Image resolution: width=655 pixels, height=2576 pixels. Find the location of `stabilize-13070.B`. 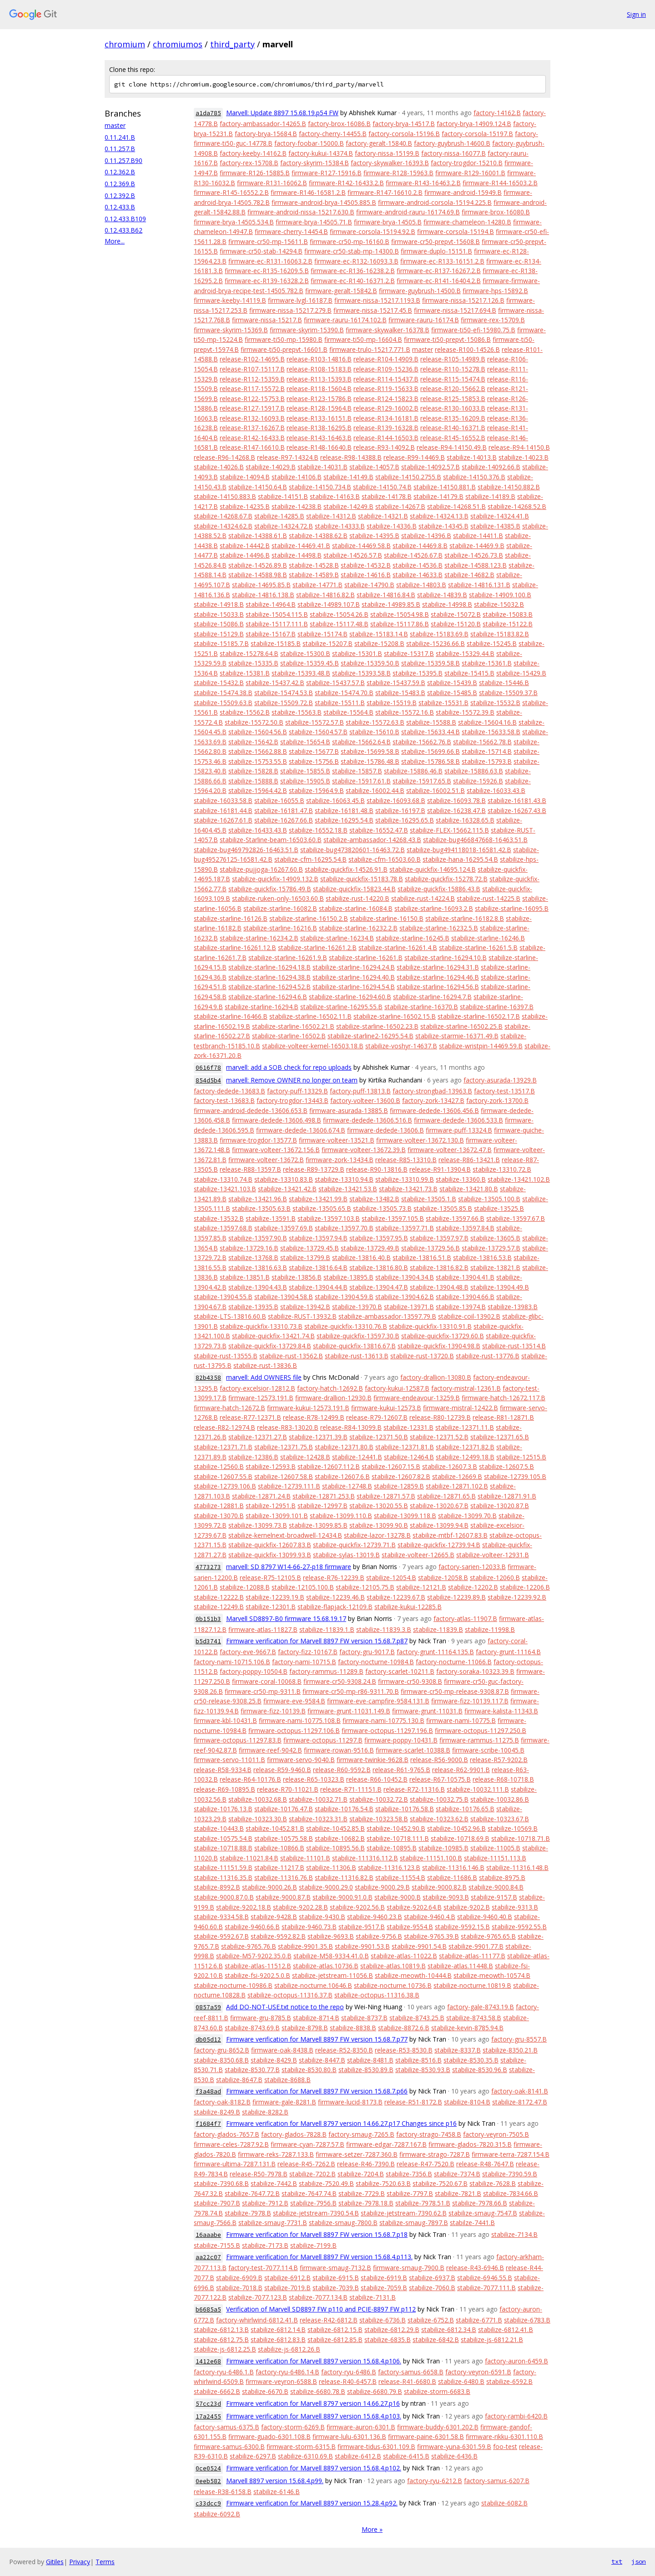

stabilize-13070.B is located at coordinates (219, 1515).